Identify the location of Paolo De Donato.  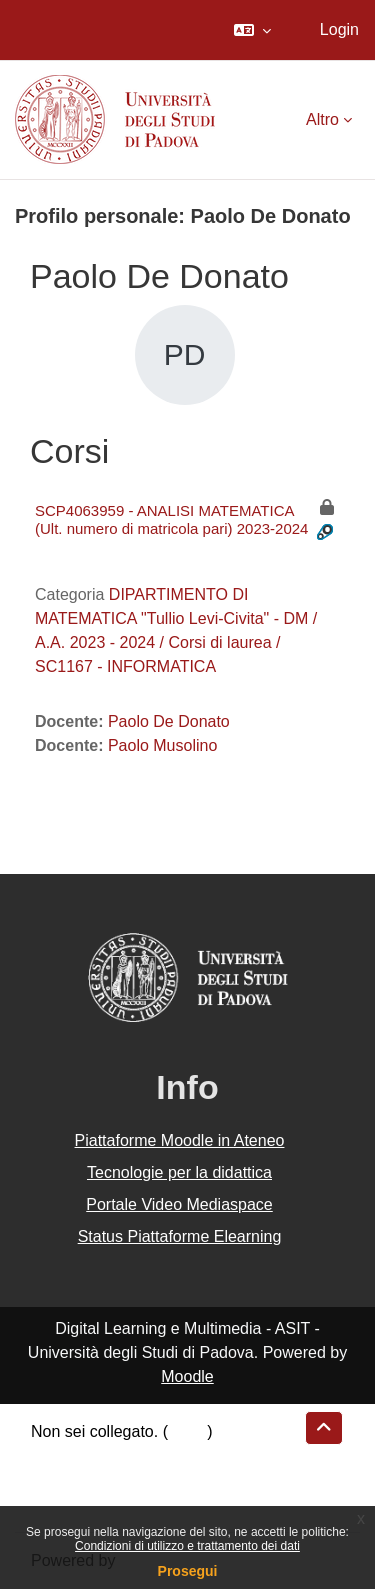
(169, 721).